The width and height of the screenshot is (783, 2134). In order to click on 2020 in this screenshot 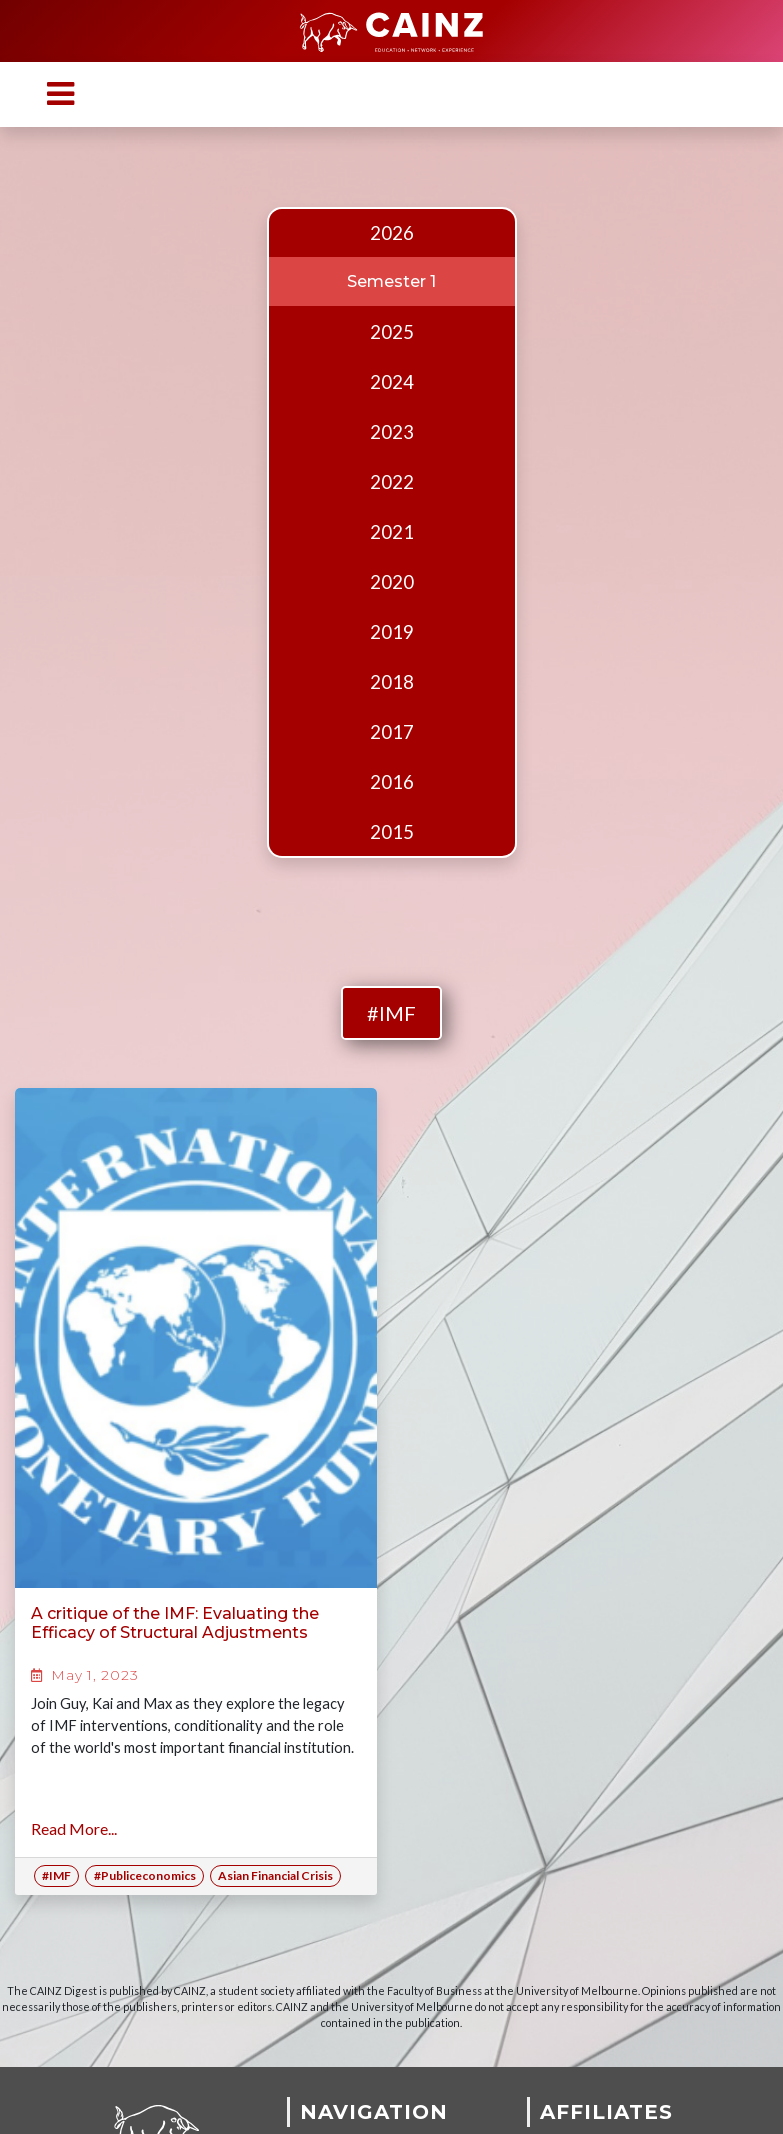, I will do `click(392, 582)`.